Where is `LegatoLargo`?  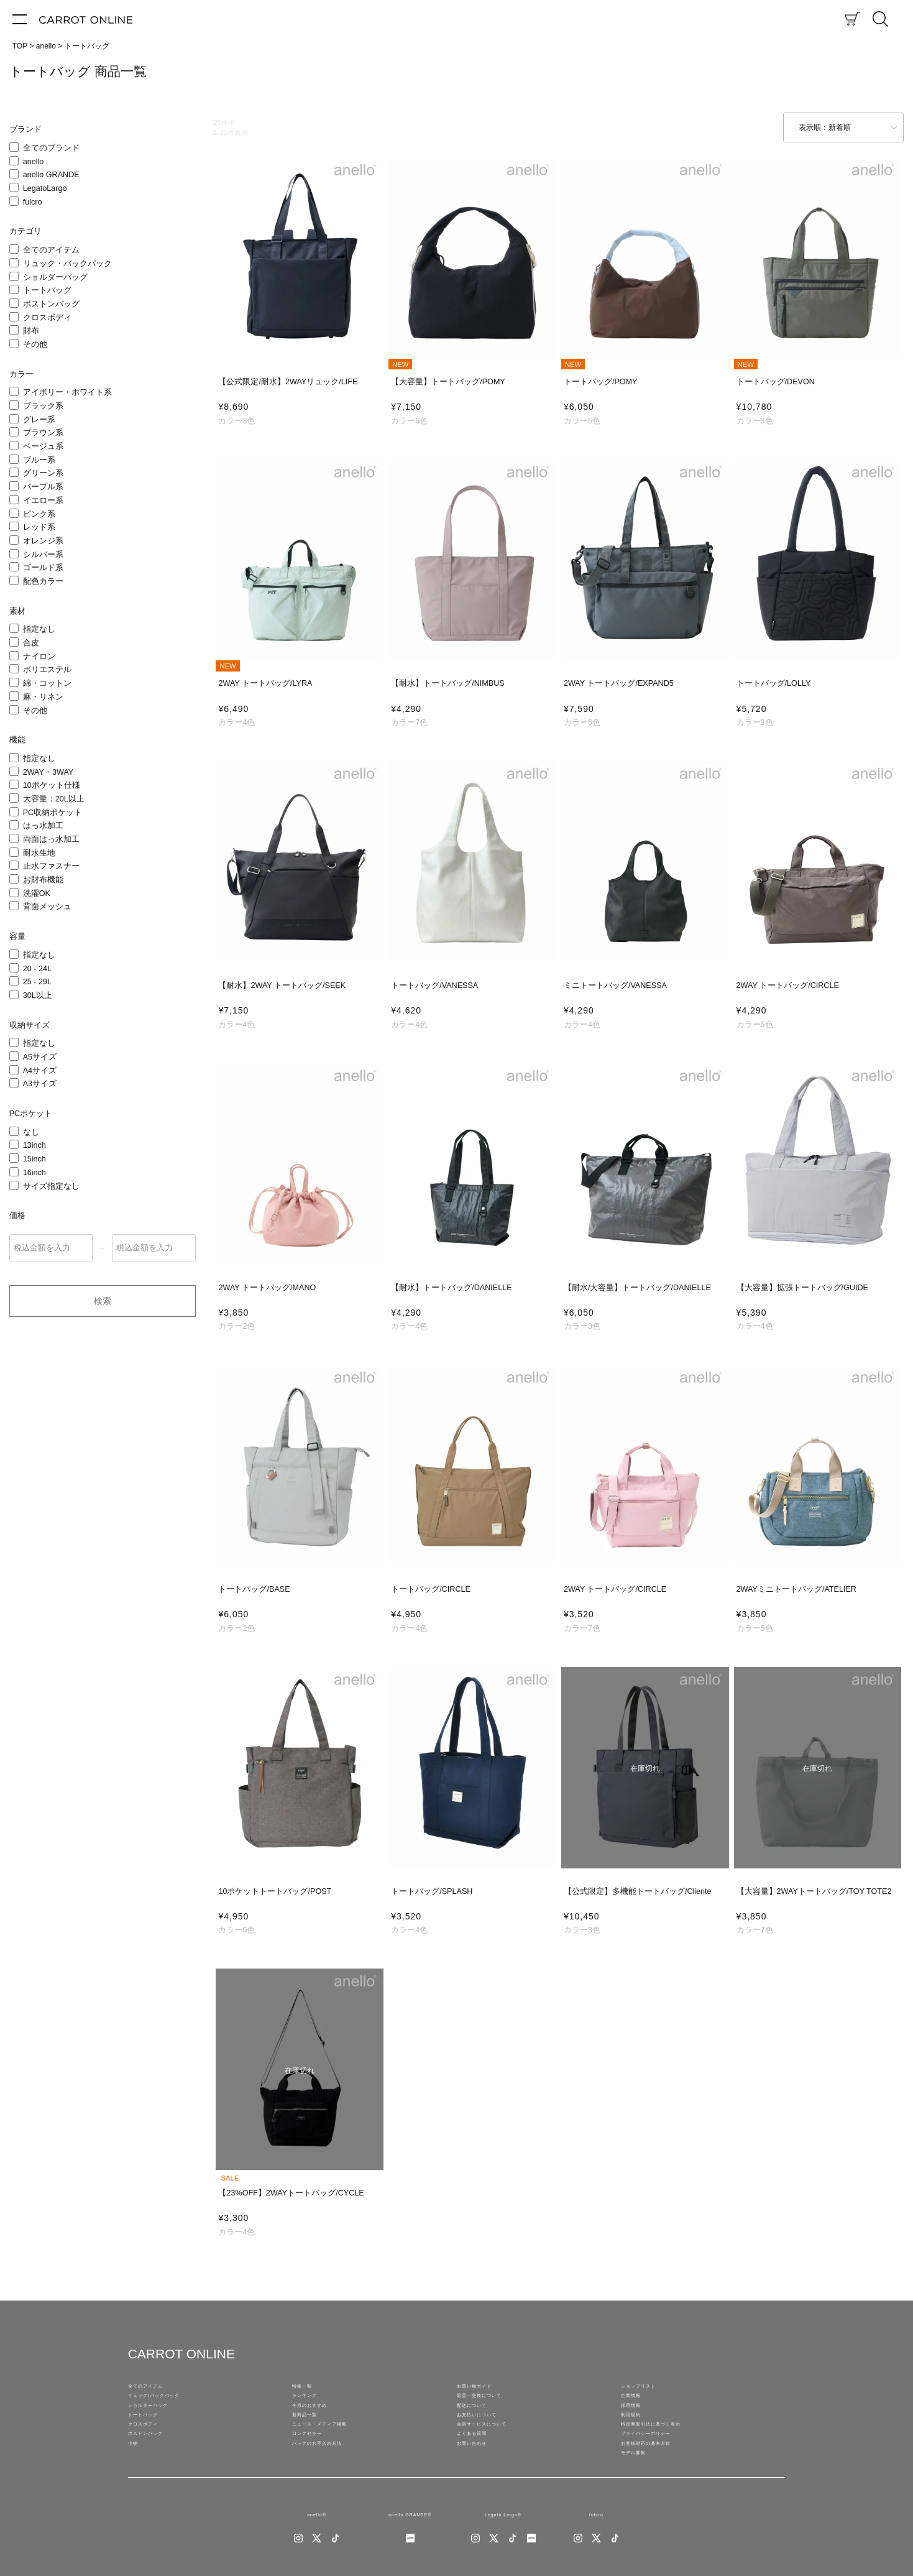
LegatoLargo is located at coordinates (45, 188).